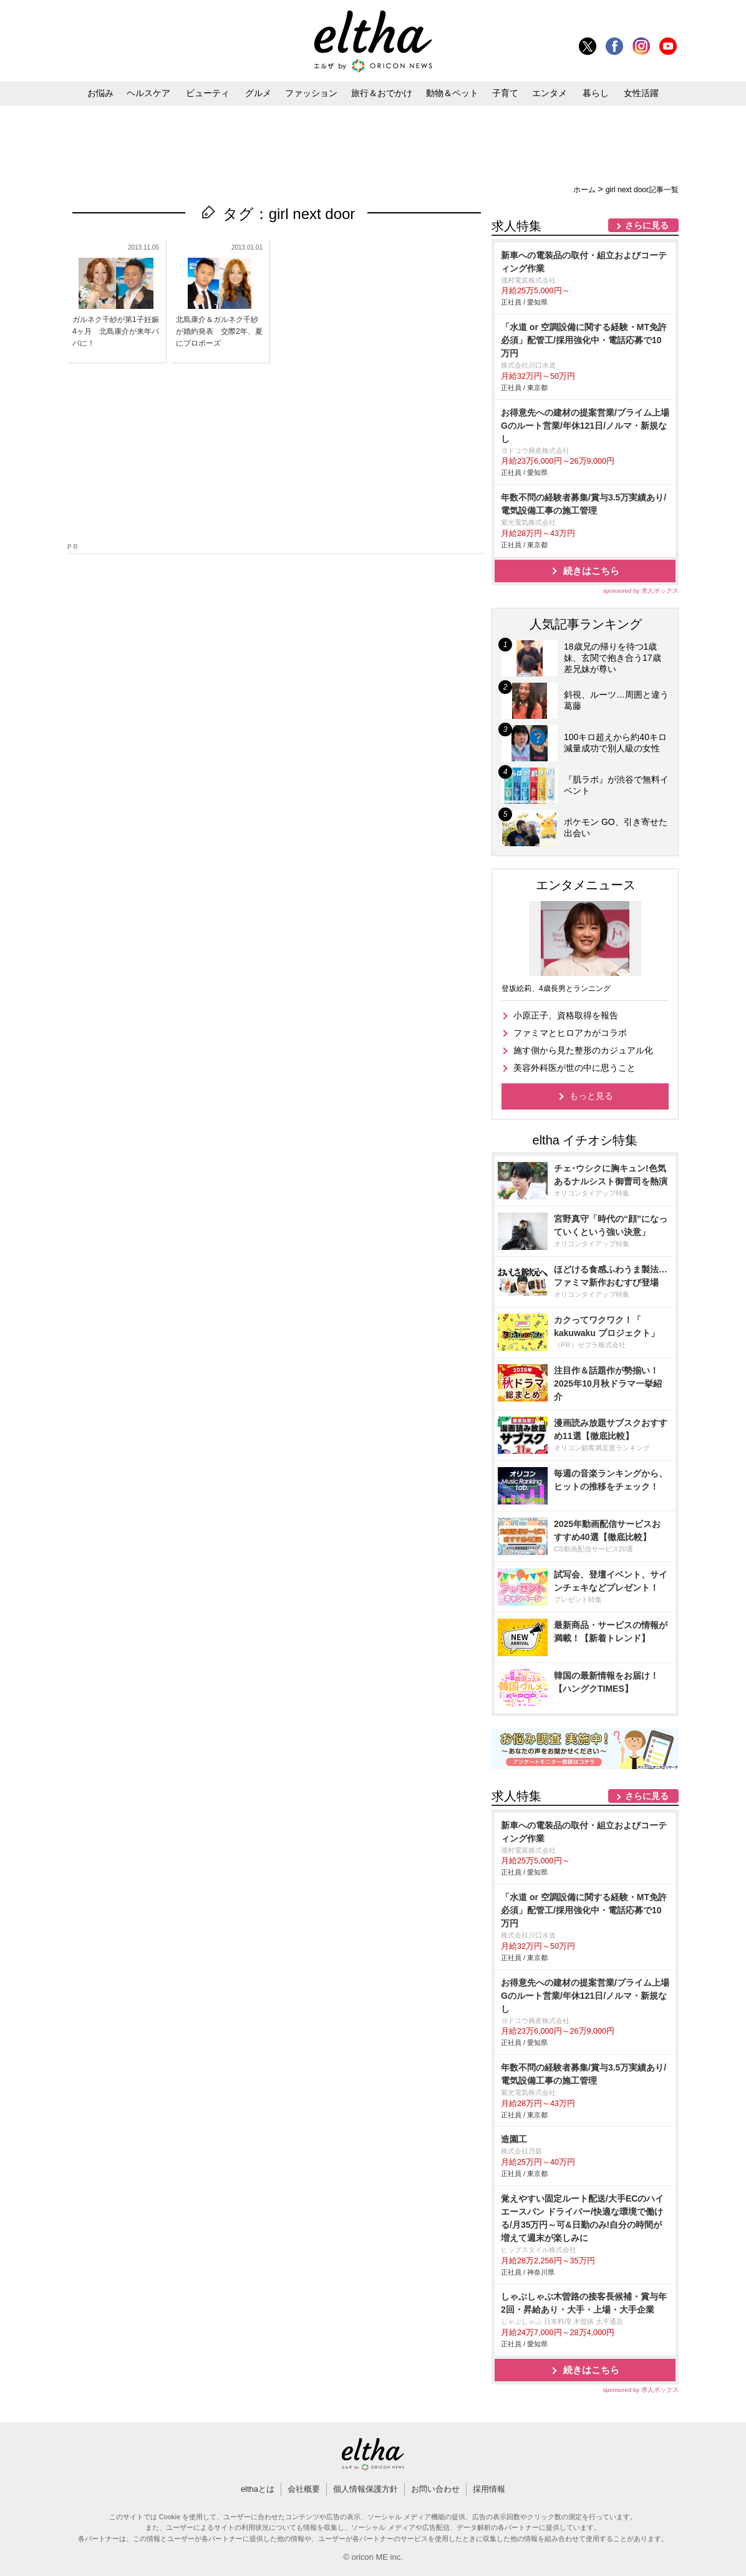 The image size is (746, 2576). Describe the element at coordinates (591, 1096) in the screenshot. I see `もっと見る` at that location.